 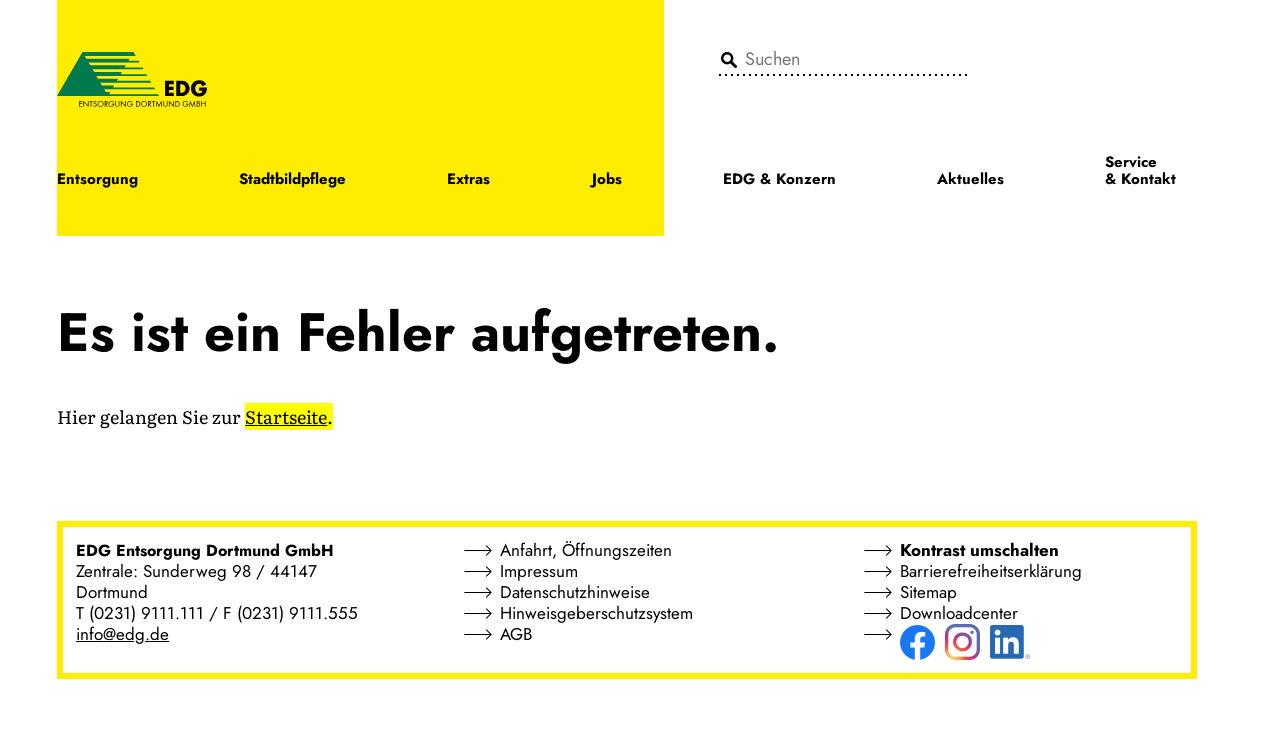 I want to click on info@edg.de, so click(x=122, y=634).